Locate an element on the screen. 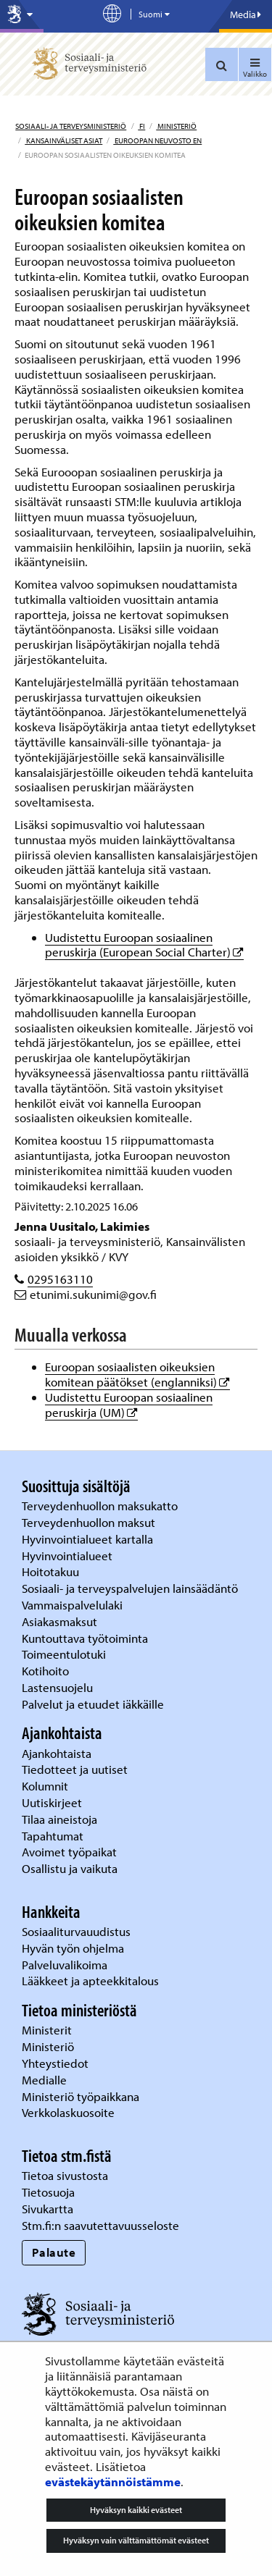 Image resolution: width=272 pixels, height=2576 pixels. Euroopan sosiaalisten oikeuksien komitean päätökset (englanniksi) is located at coordinates (137, 1374).